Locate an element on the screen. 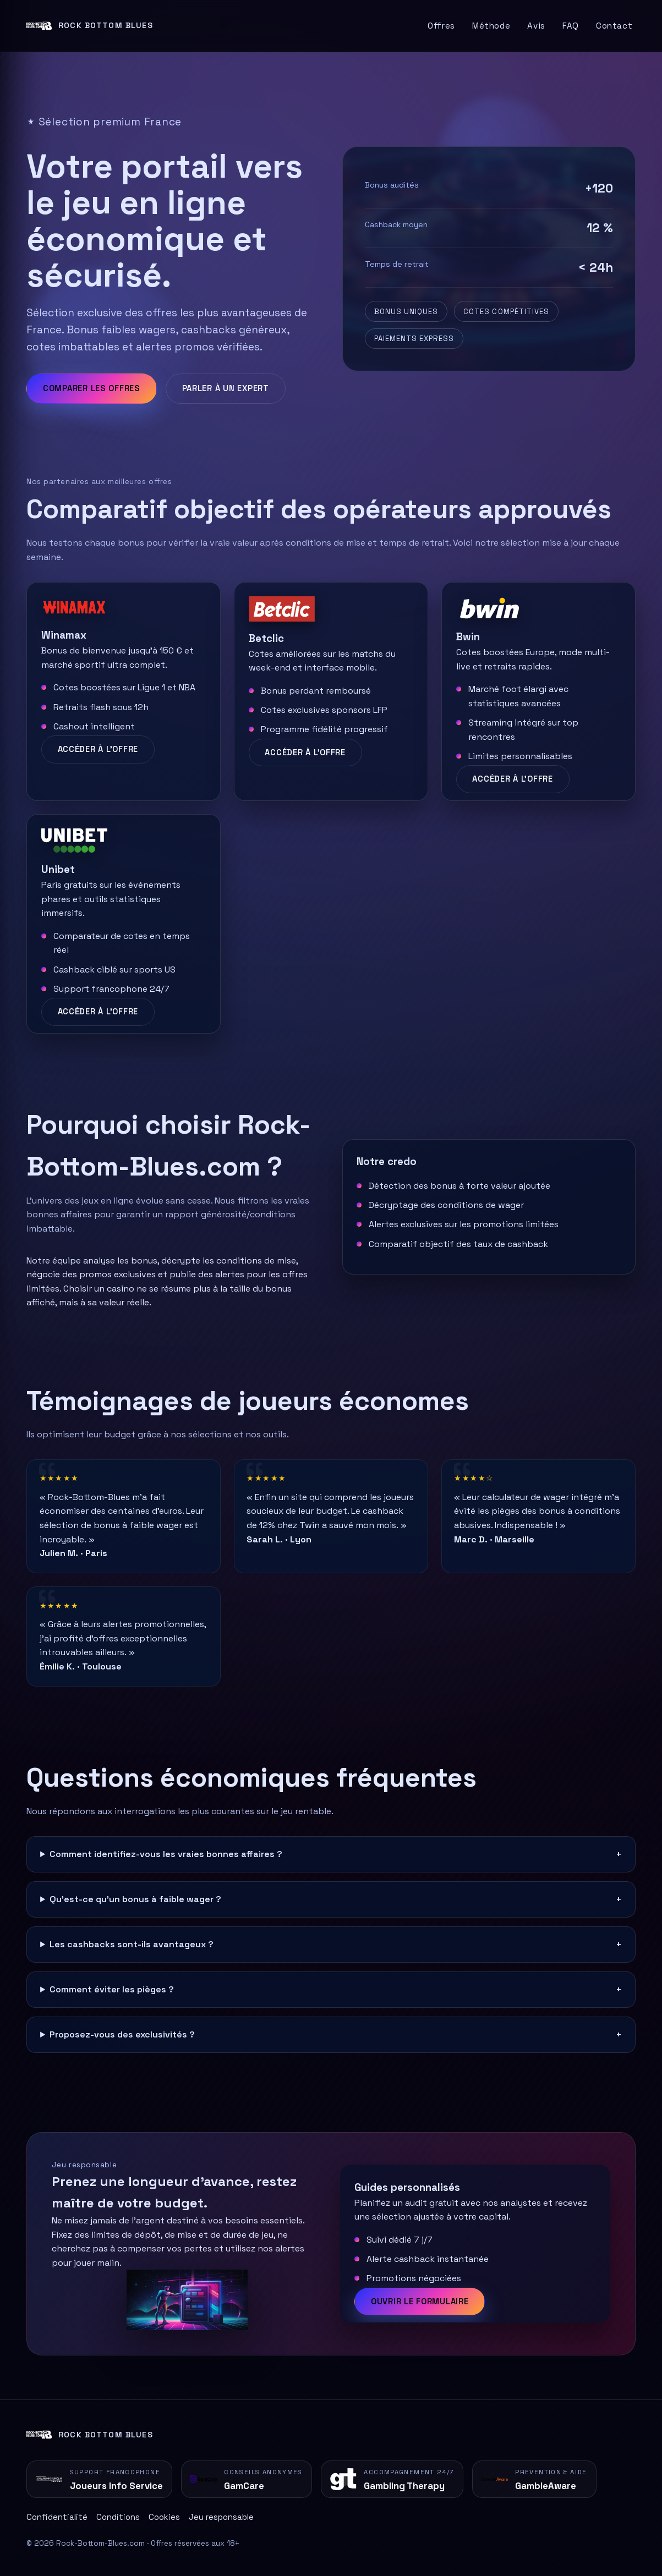  Accéder à l'offre is located at coordinates (98, 749).